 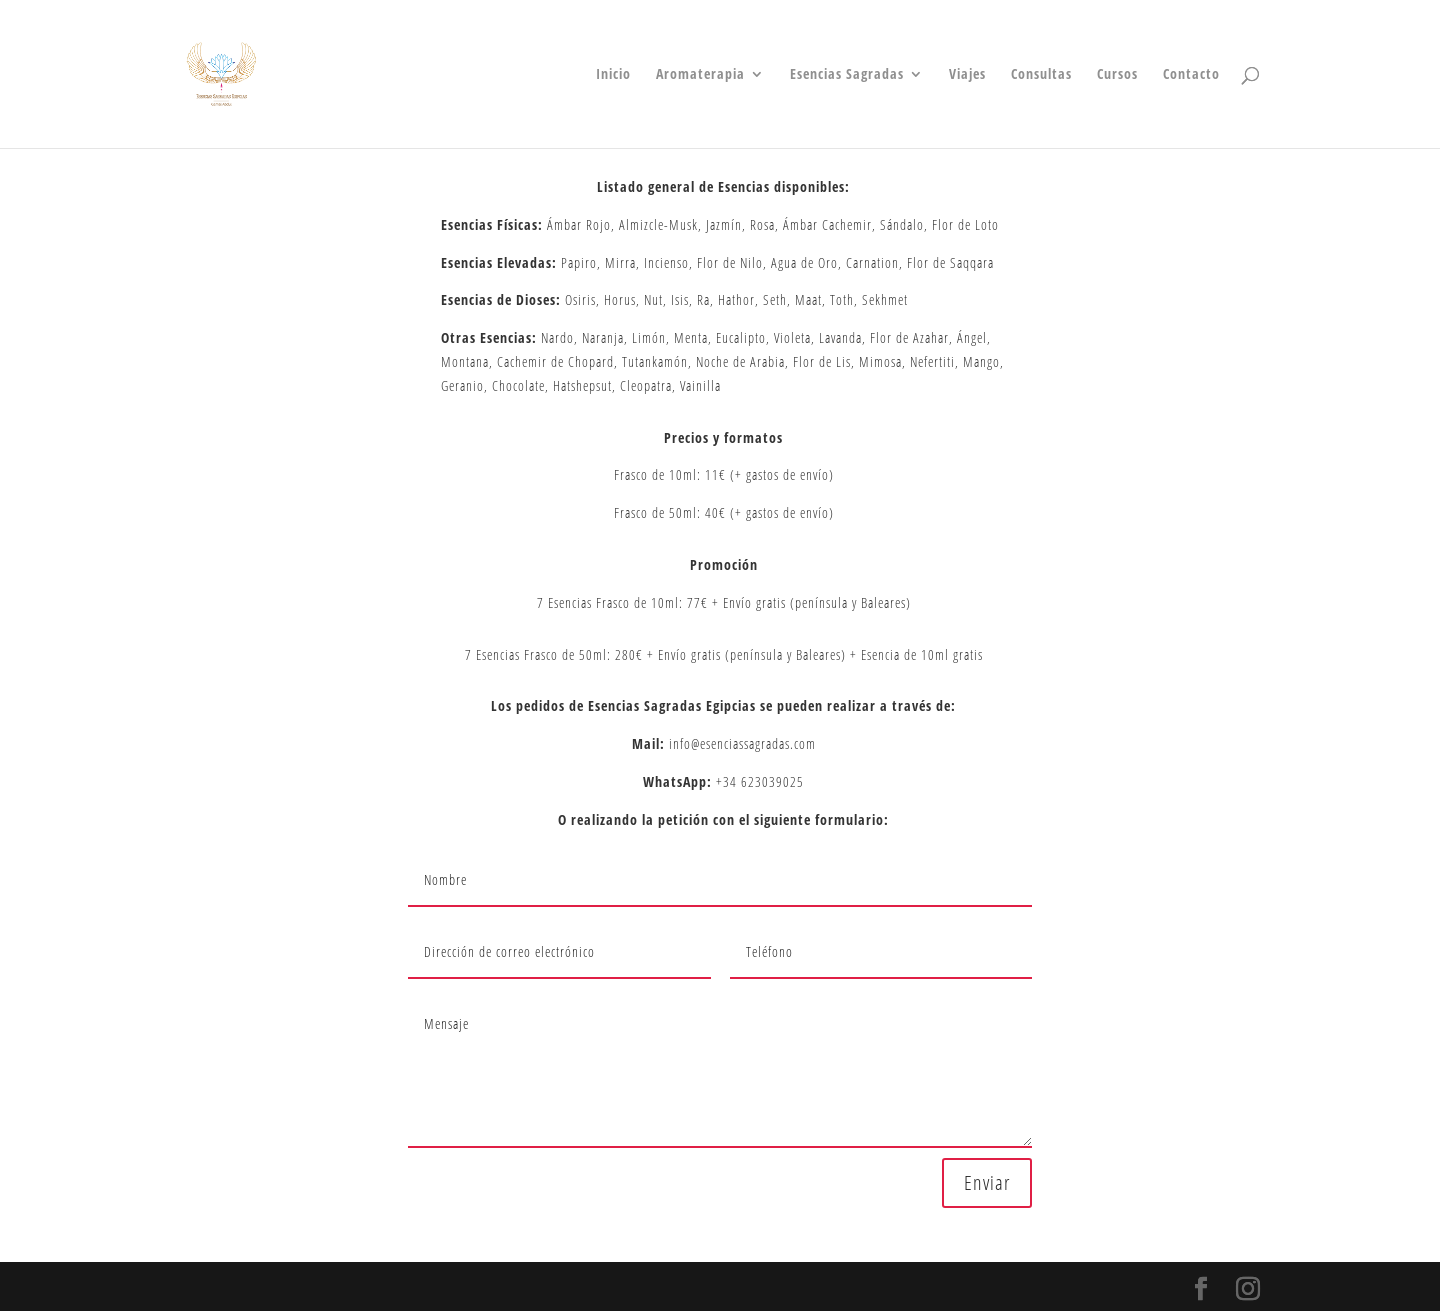 What do you see at coordinates (1191, 75) in the screenshot?
I see `Contacto` at bounding box center [1191, 75].